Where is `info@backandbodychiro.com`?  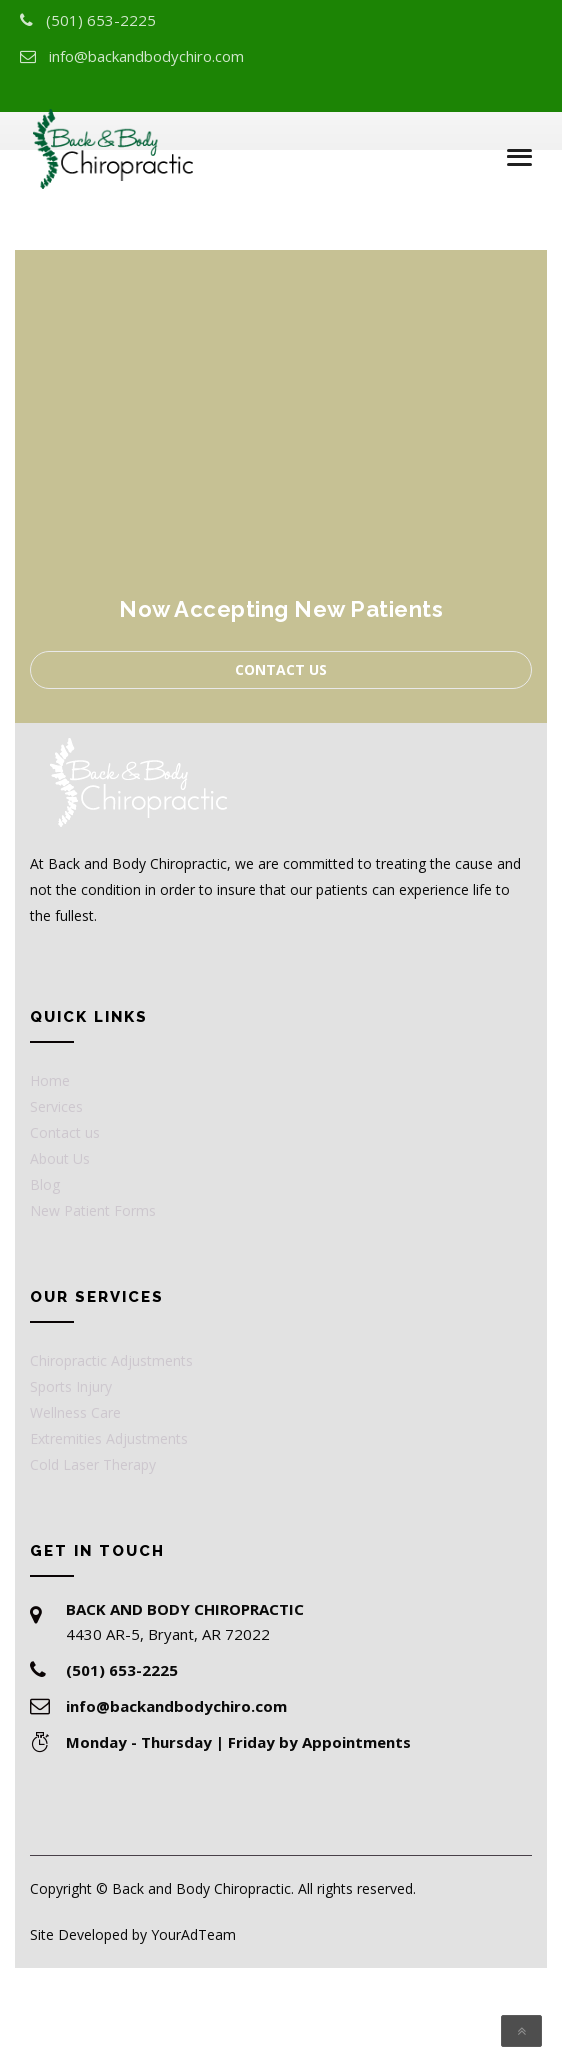 info@backandbodychiro.com is located at coordinates (146, 56).